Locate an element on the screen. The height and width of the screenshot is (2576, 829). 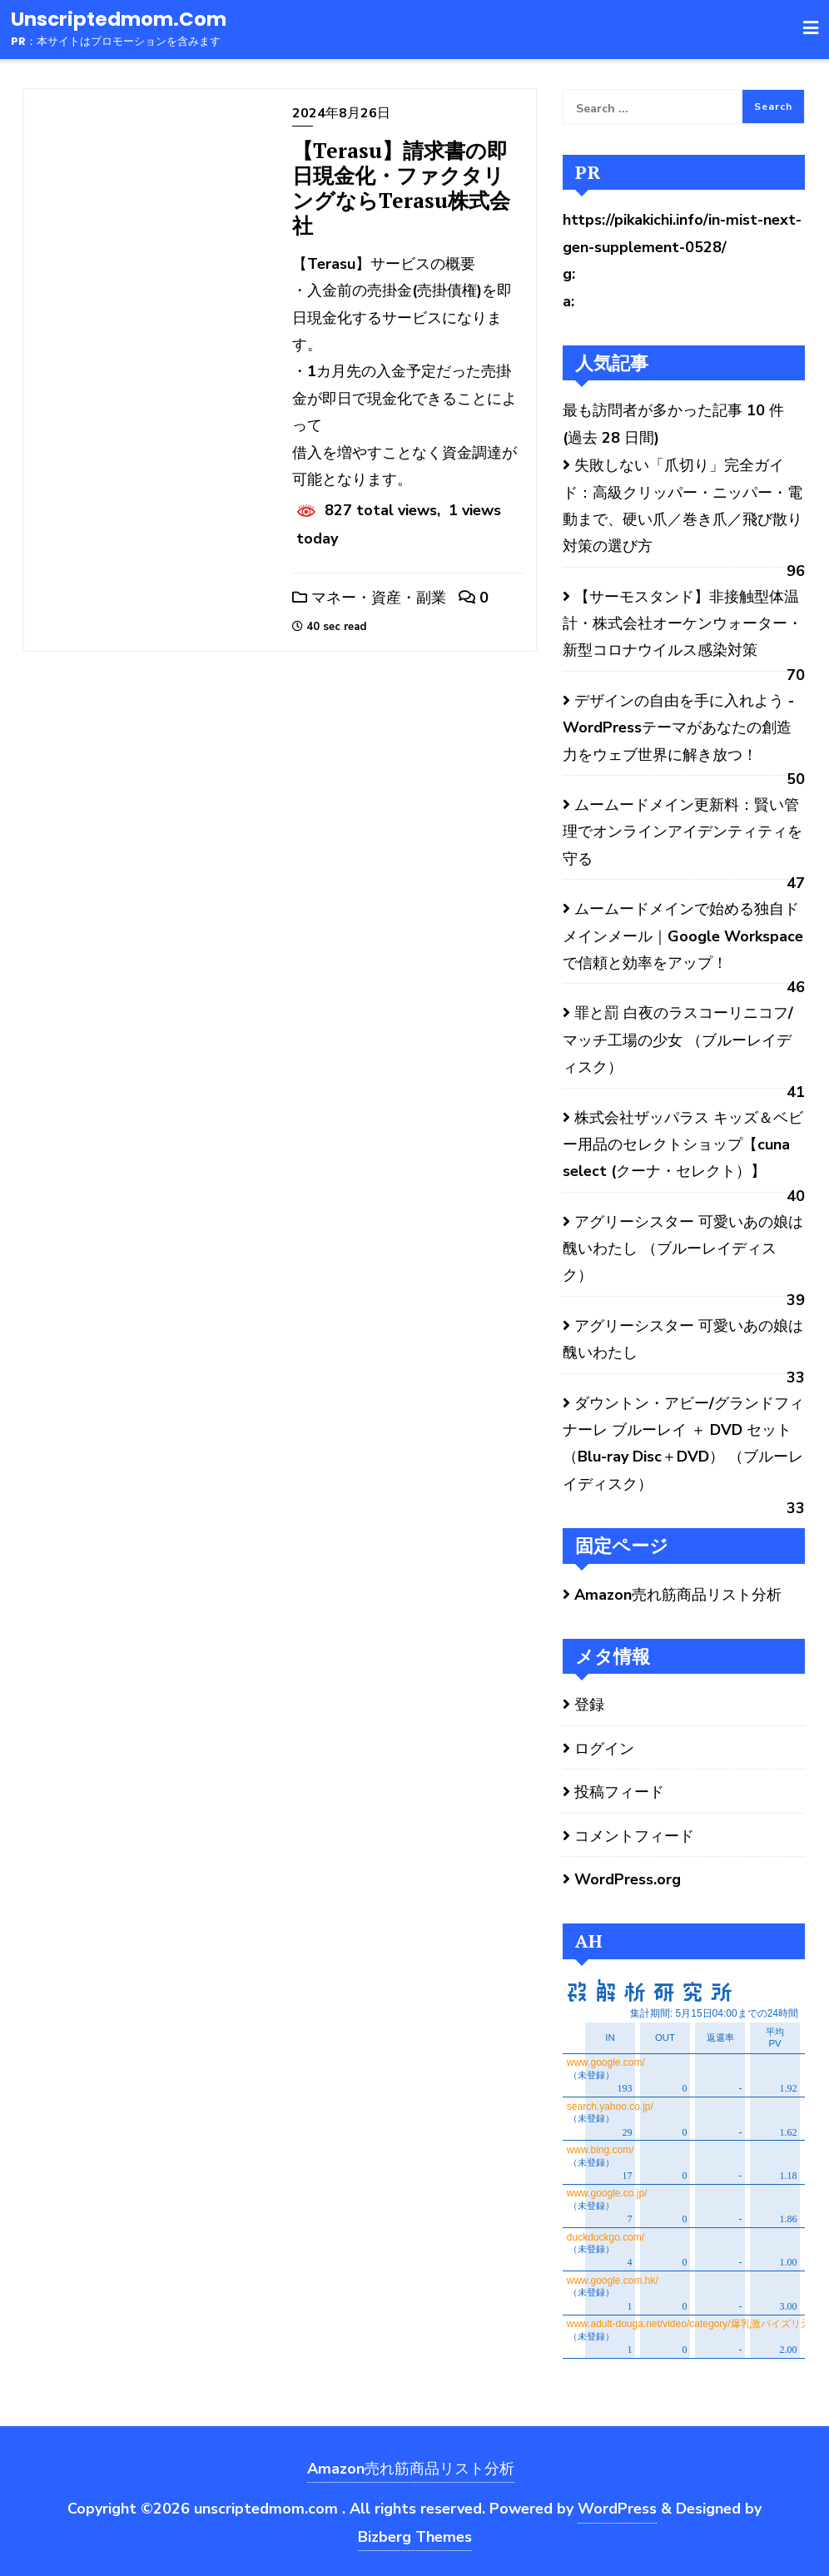
Amazon売れ筋商品リスト分析 is located at coordinates (678, 1595).